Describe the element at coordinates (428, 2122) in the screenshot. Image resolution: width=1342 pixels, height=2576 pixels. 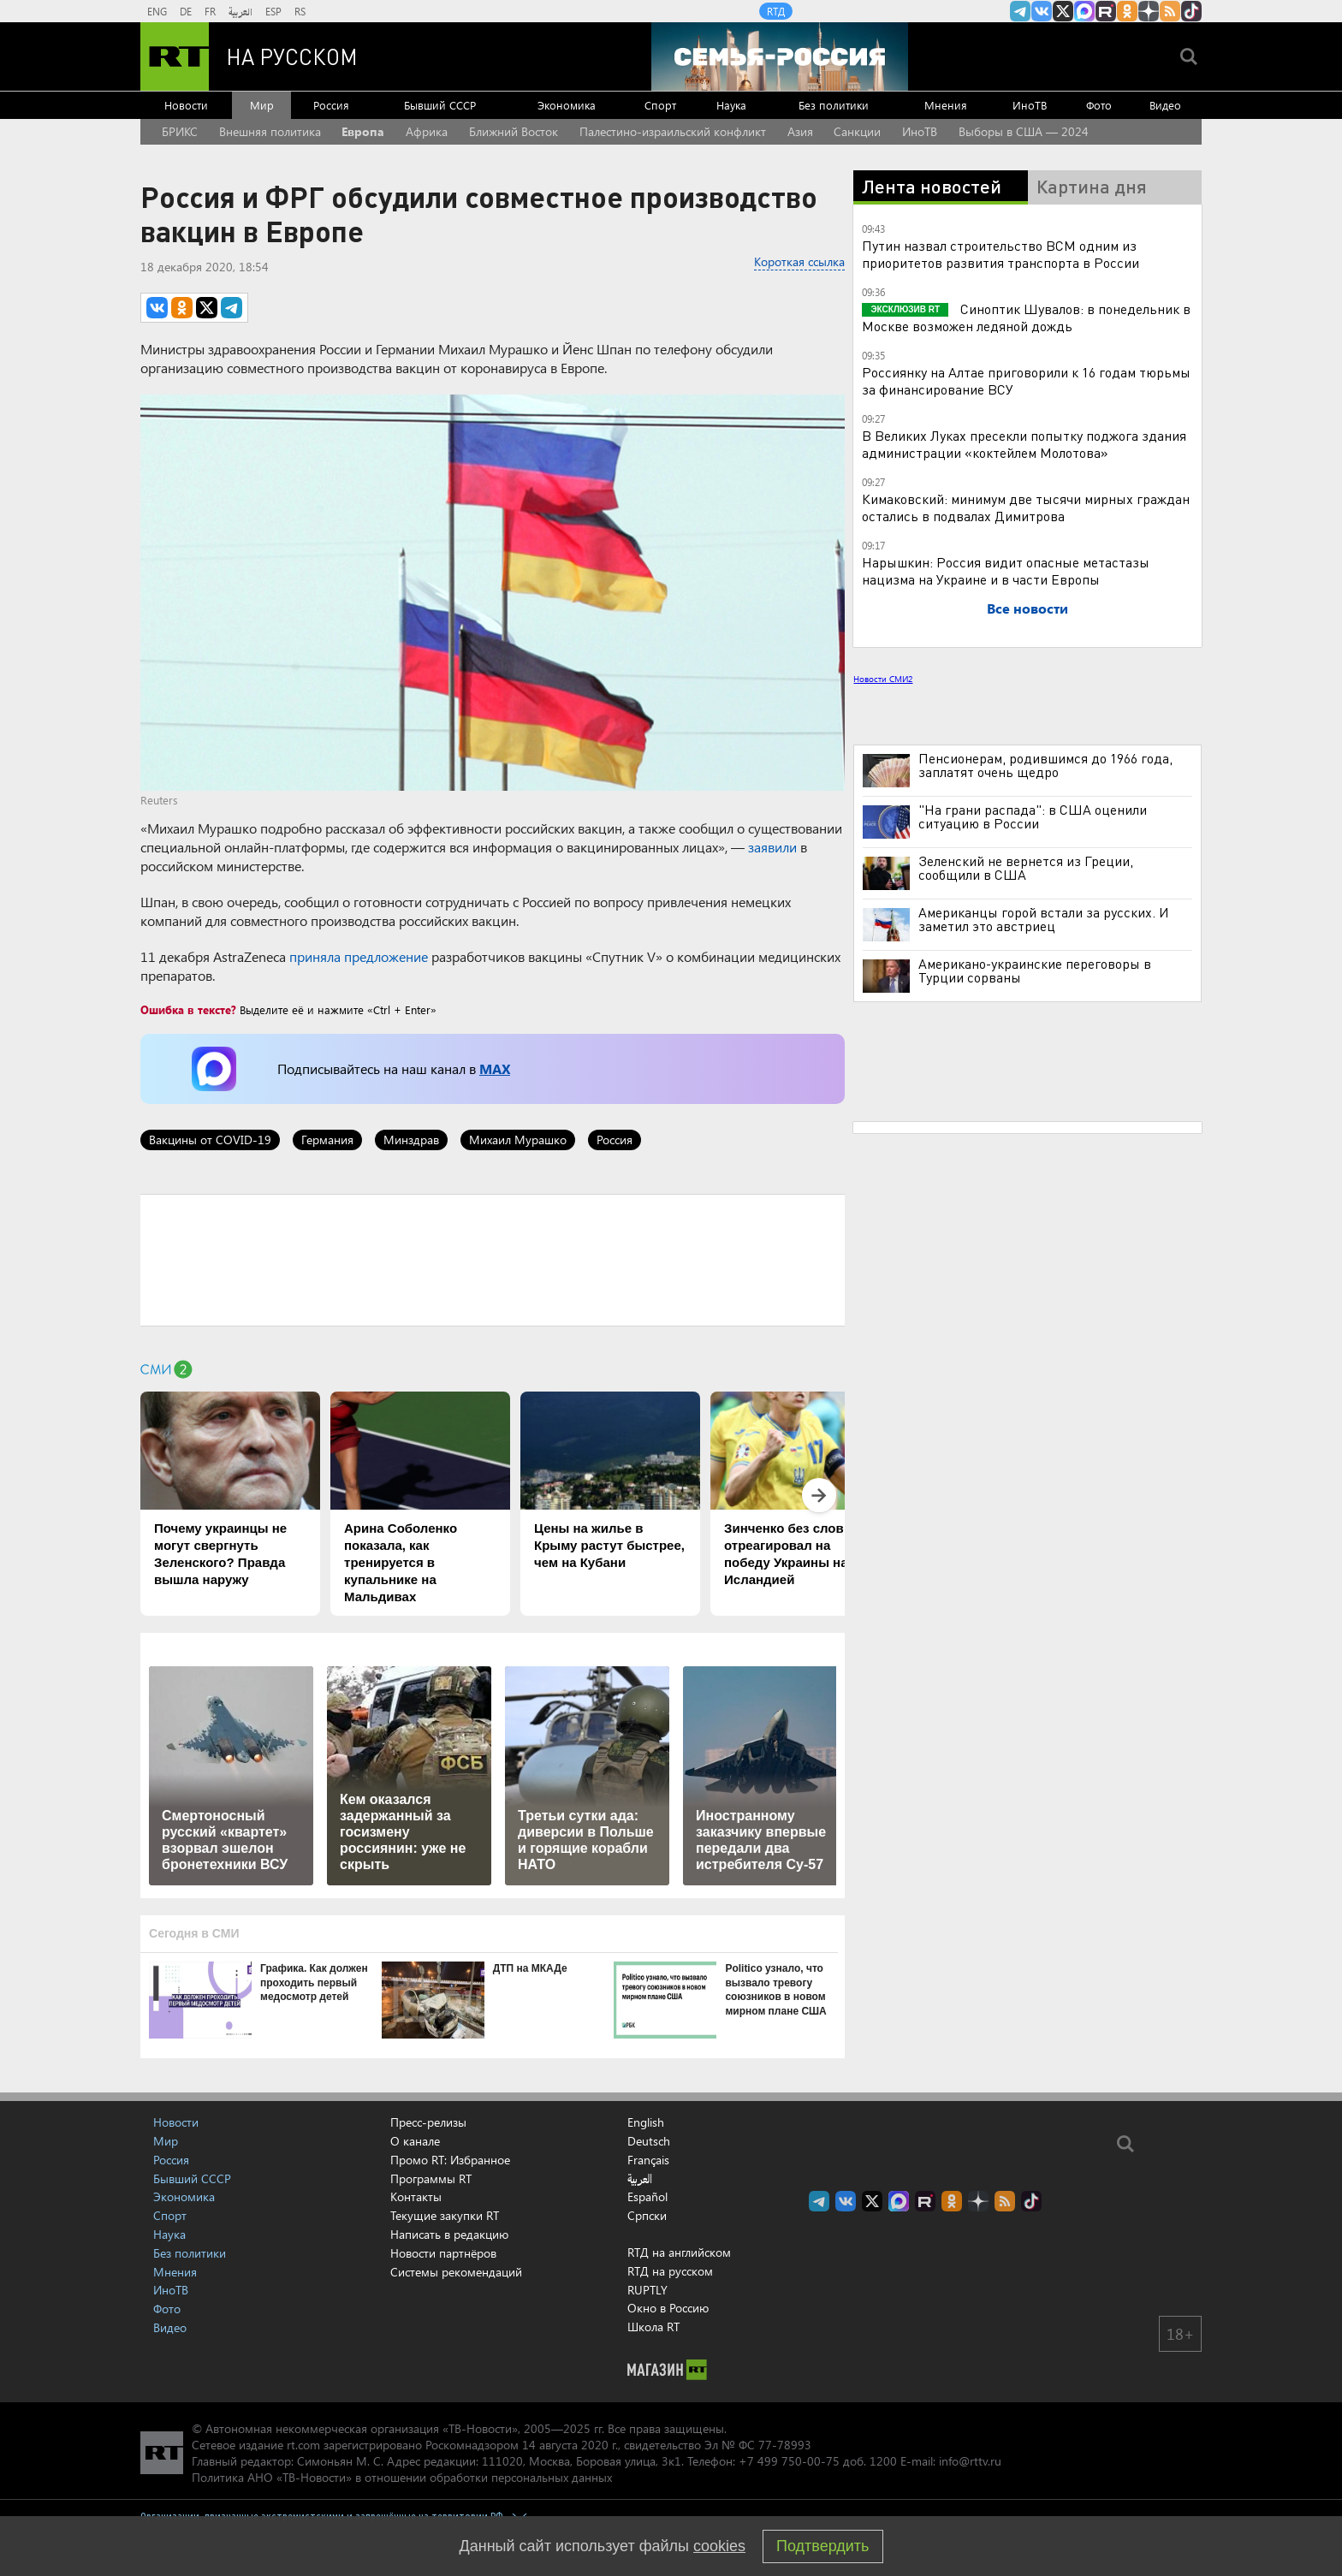
I see `Пресс-релизы` at that location.